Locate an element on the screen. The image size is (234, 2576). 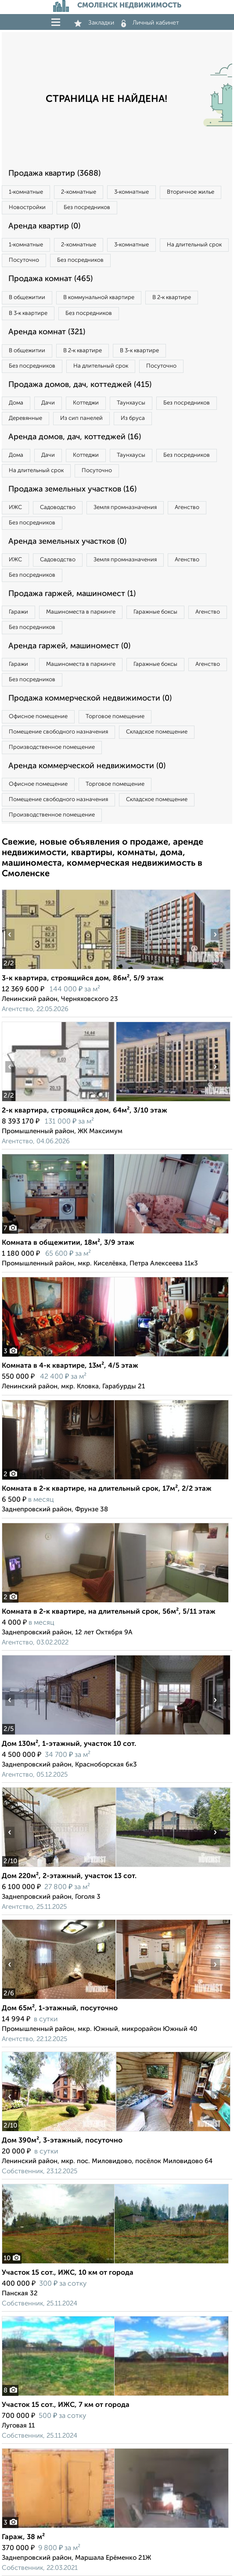
Аренда коммерческой недвижимости (0) is located at coordinates (87, 766).